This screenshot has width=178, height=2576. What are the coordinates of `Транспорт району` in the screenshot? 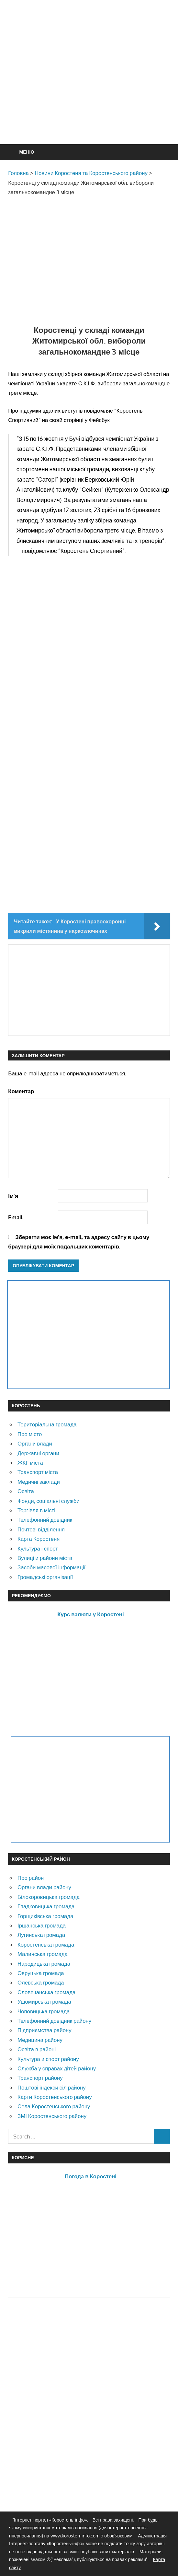 It's located at (40, 2077).